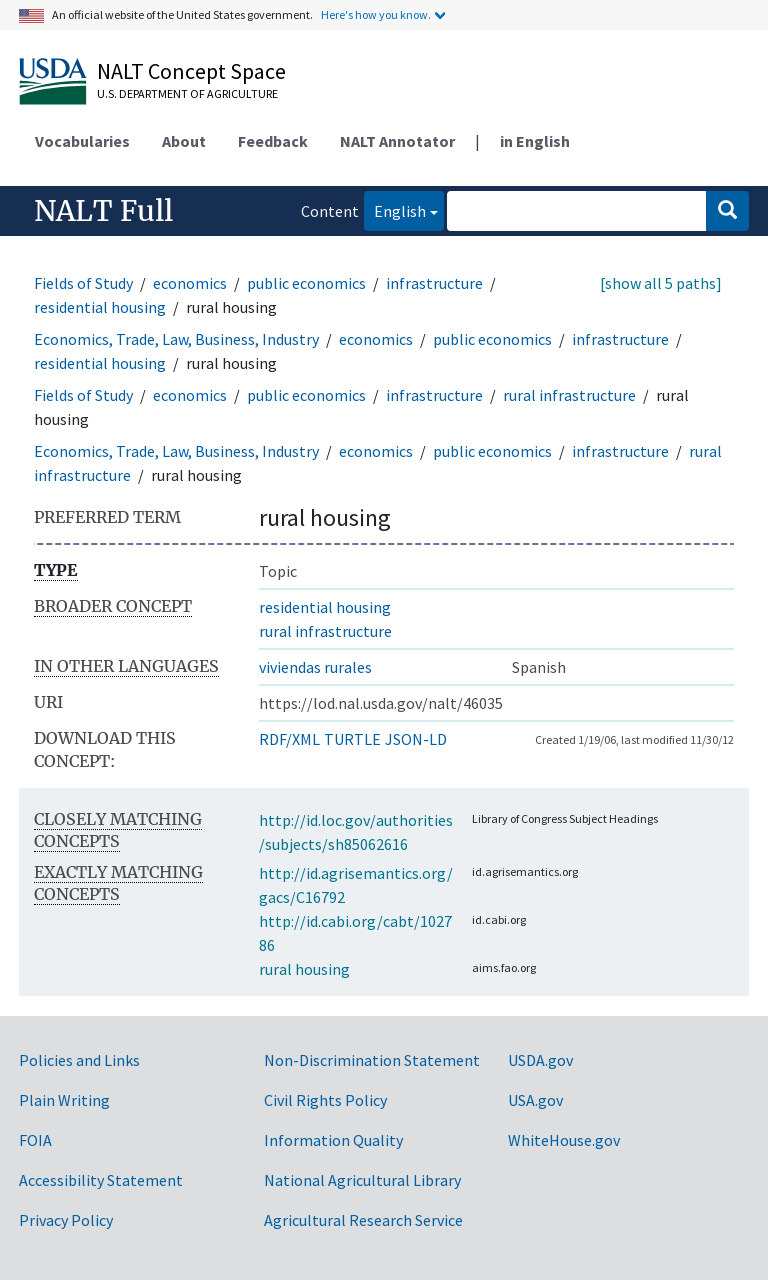 The image size is (768, 1280). What do you see at coordinates (376, 14) in the screenshot?
I see `Here's how you know.` at bounding box center [376, 14].